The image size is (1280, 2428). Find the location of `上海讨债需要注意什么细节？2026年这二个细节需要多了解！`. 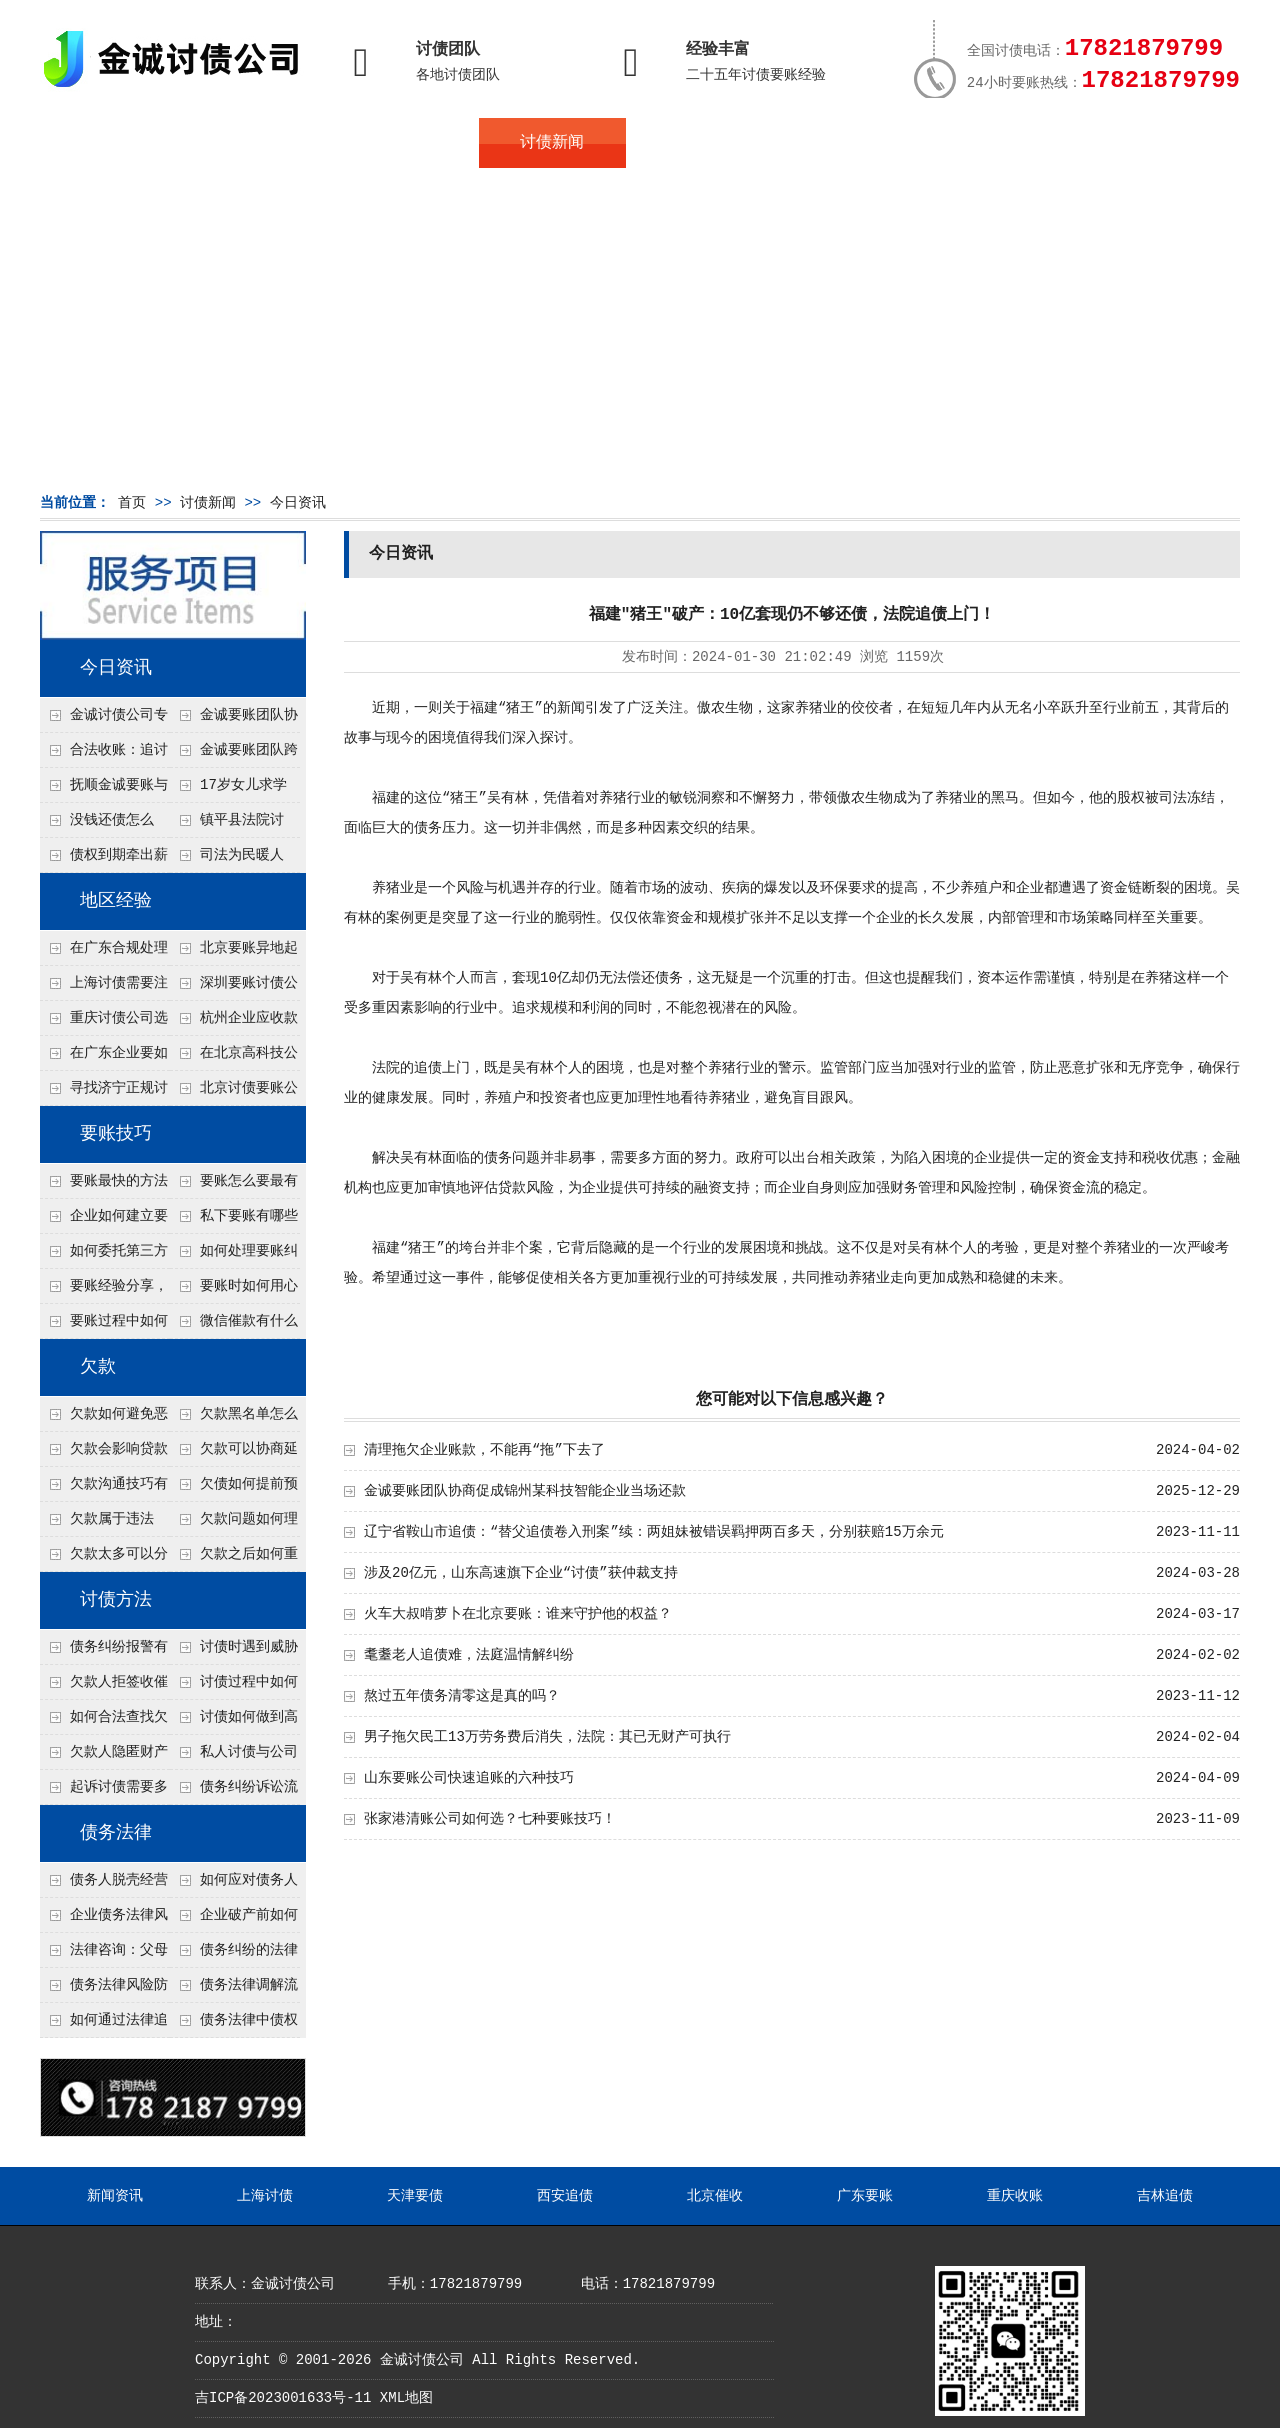

上海讨债需要注意什么细节？2026年这二个细节需要多了解！ is located at coordinates (104, 988).